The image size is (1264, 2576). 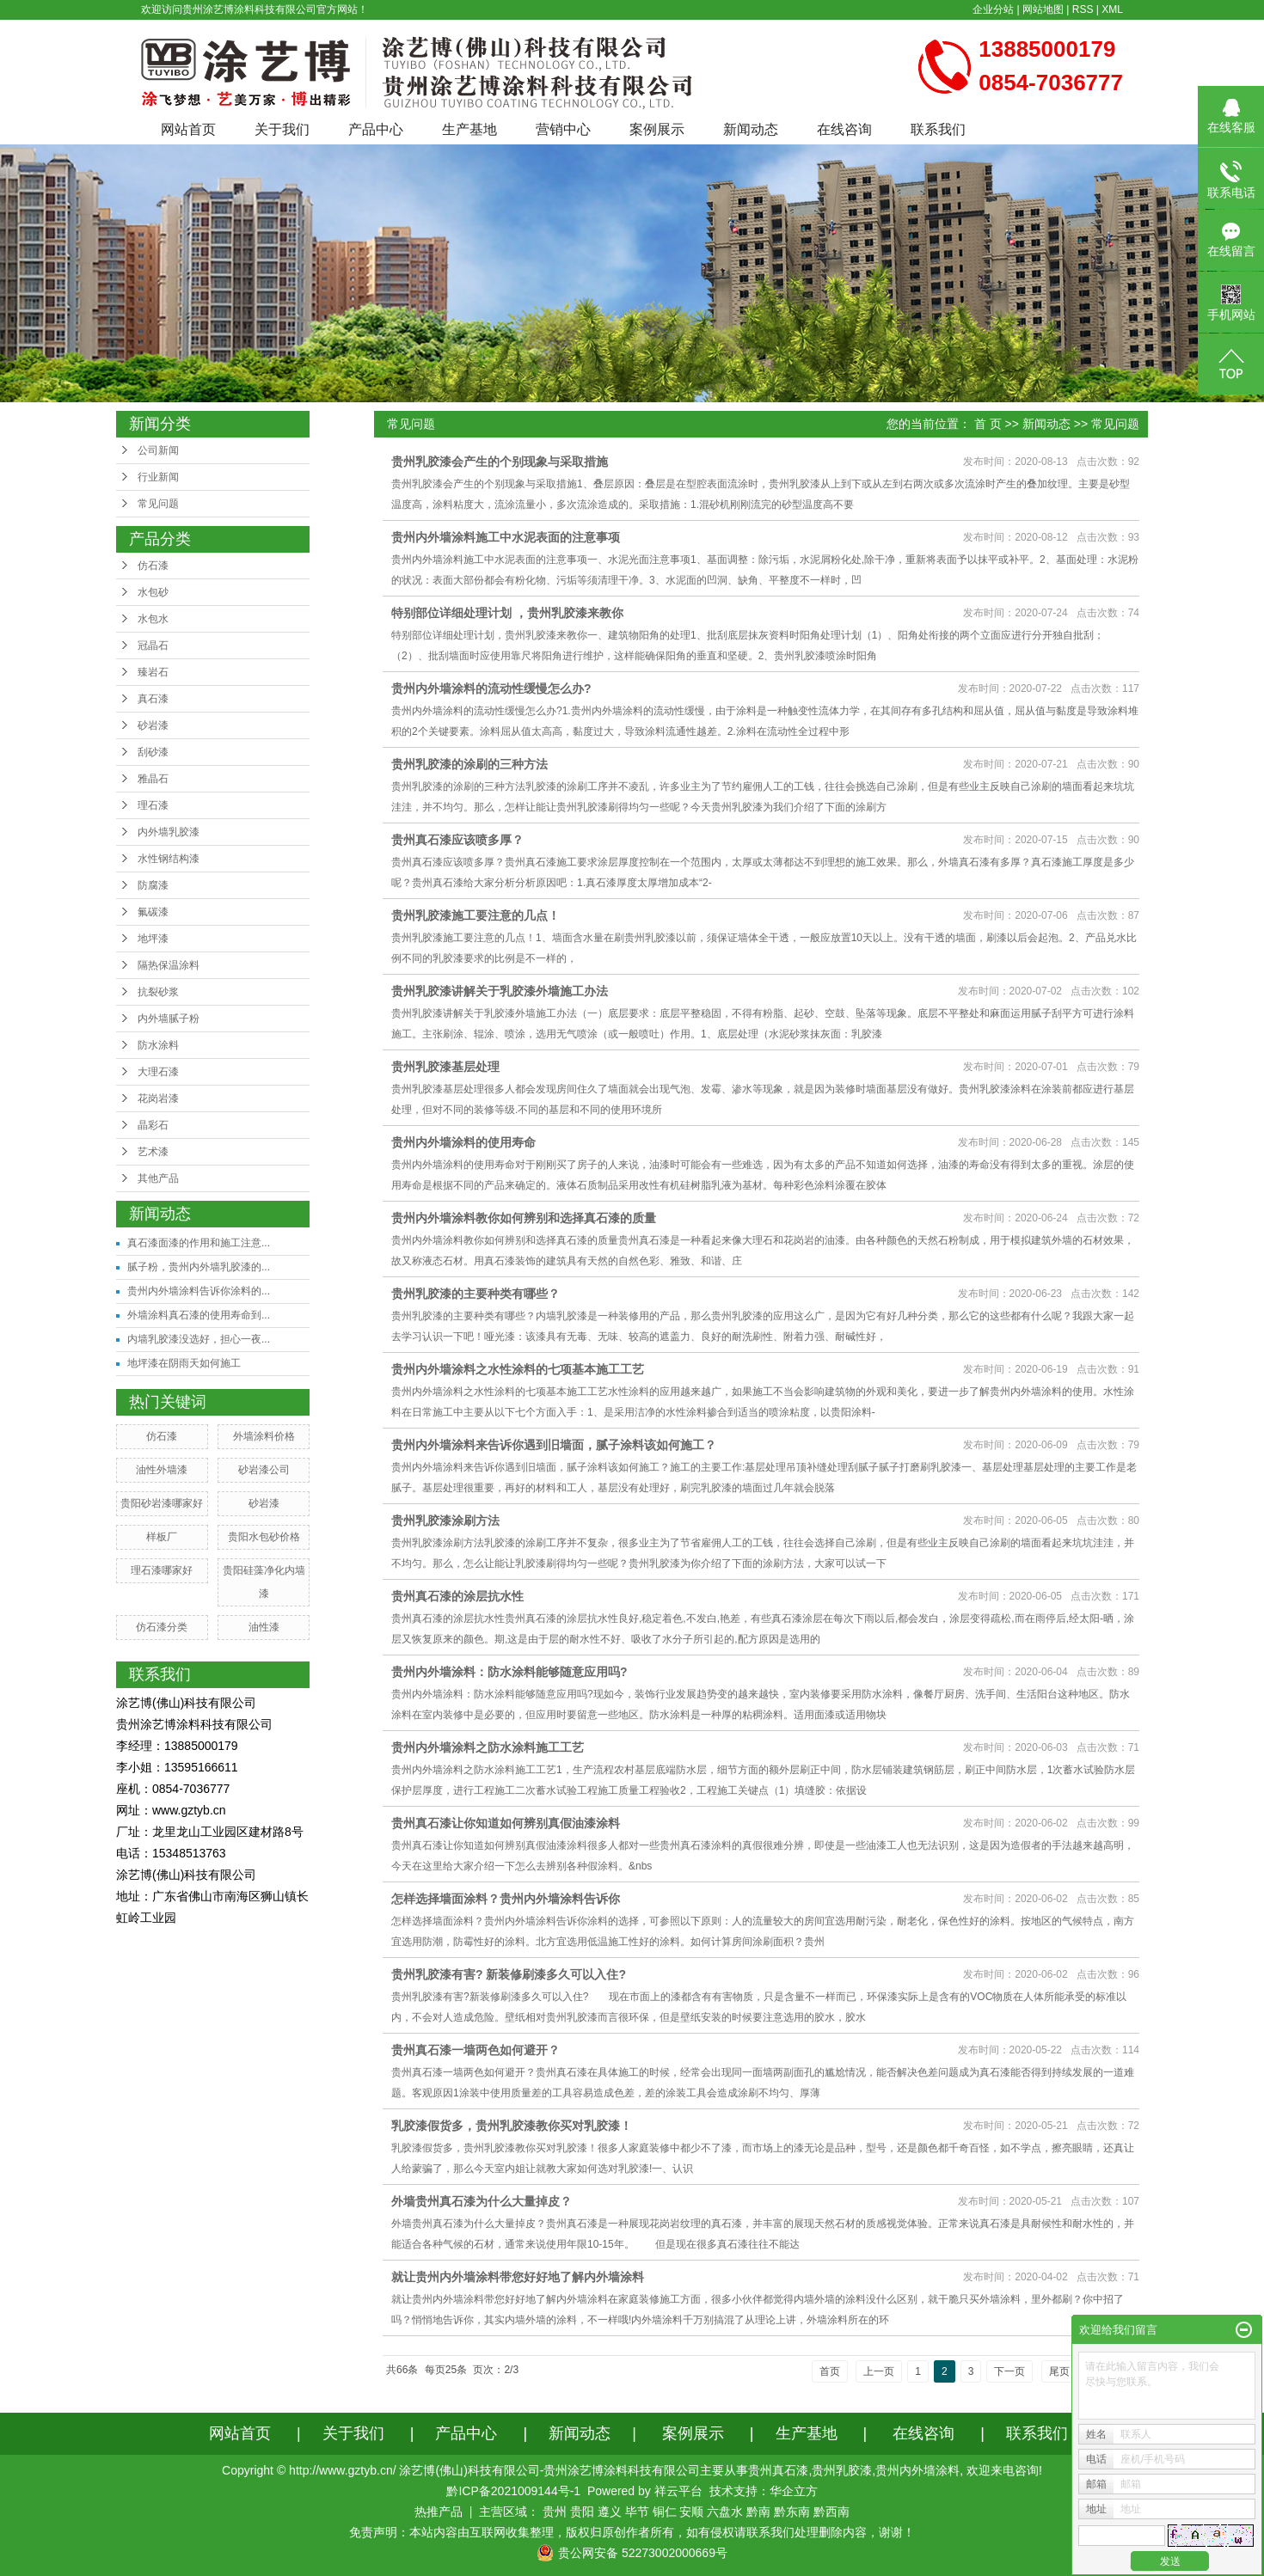 I want to click on 仿石漆, so click(x=153, y=566).